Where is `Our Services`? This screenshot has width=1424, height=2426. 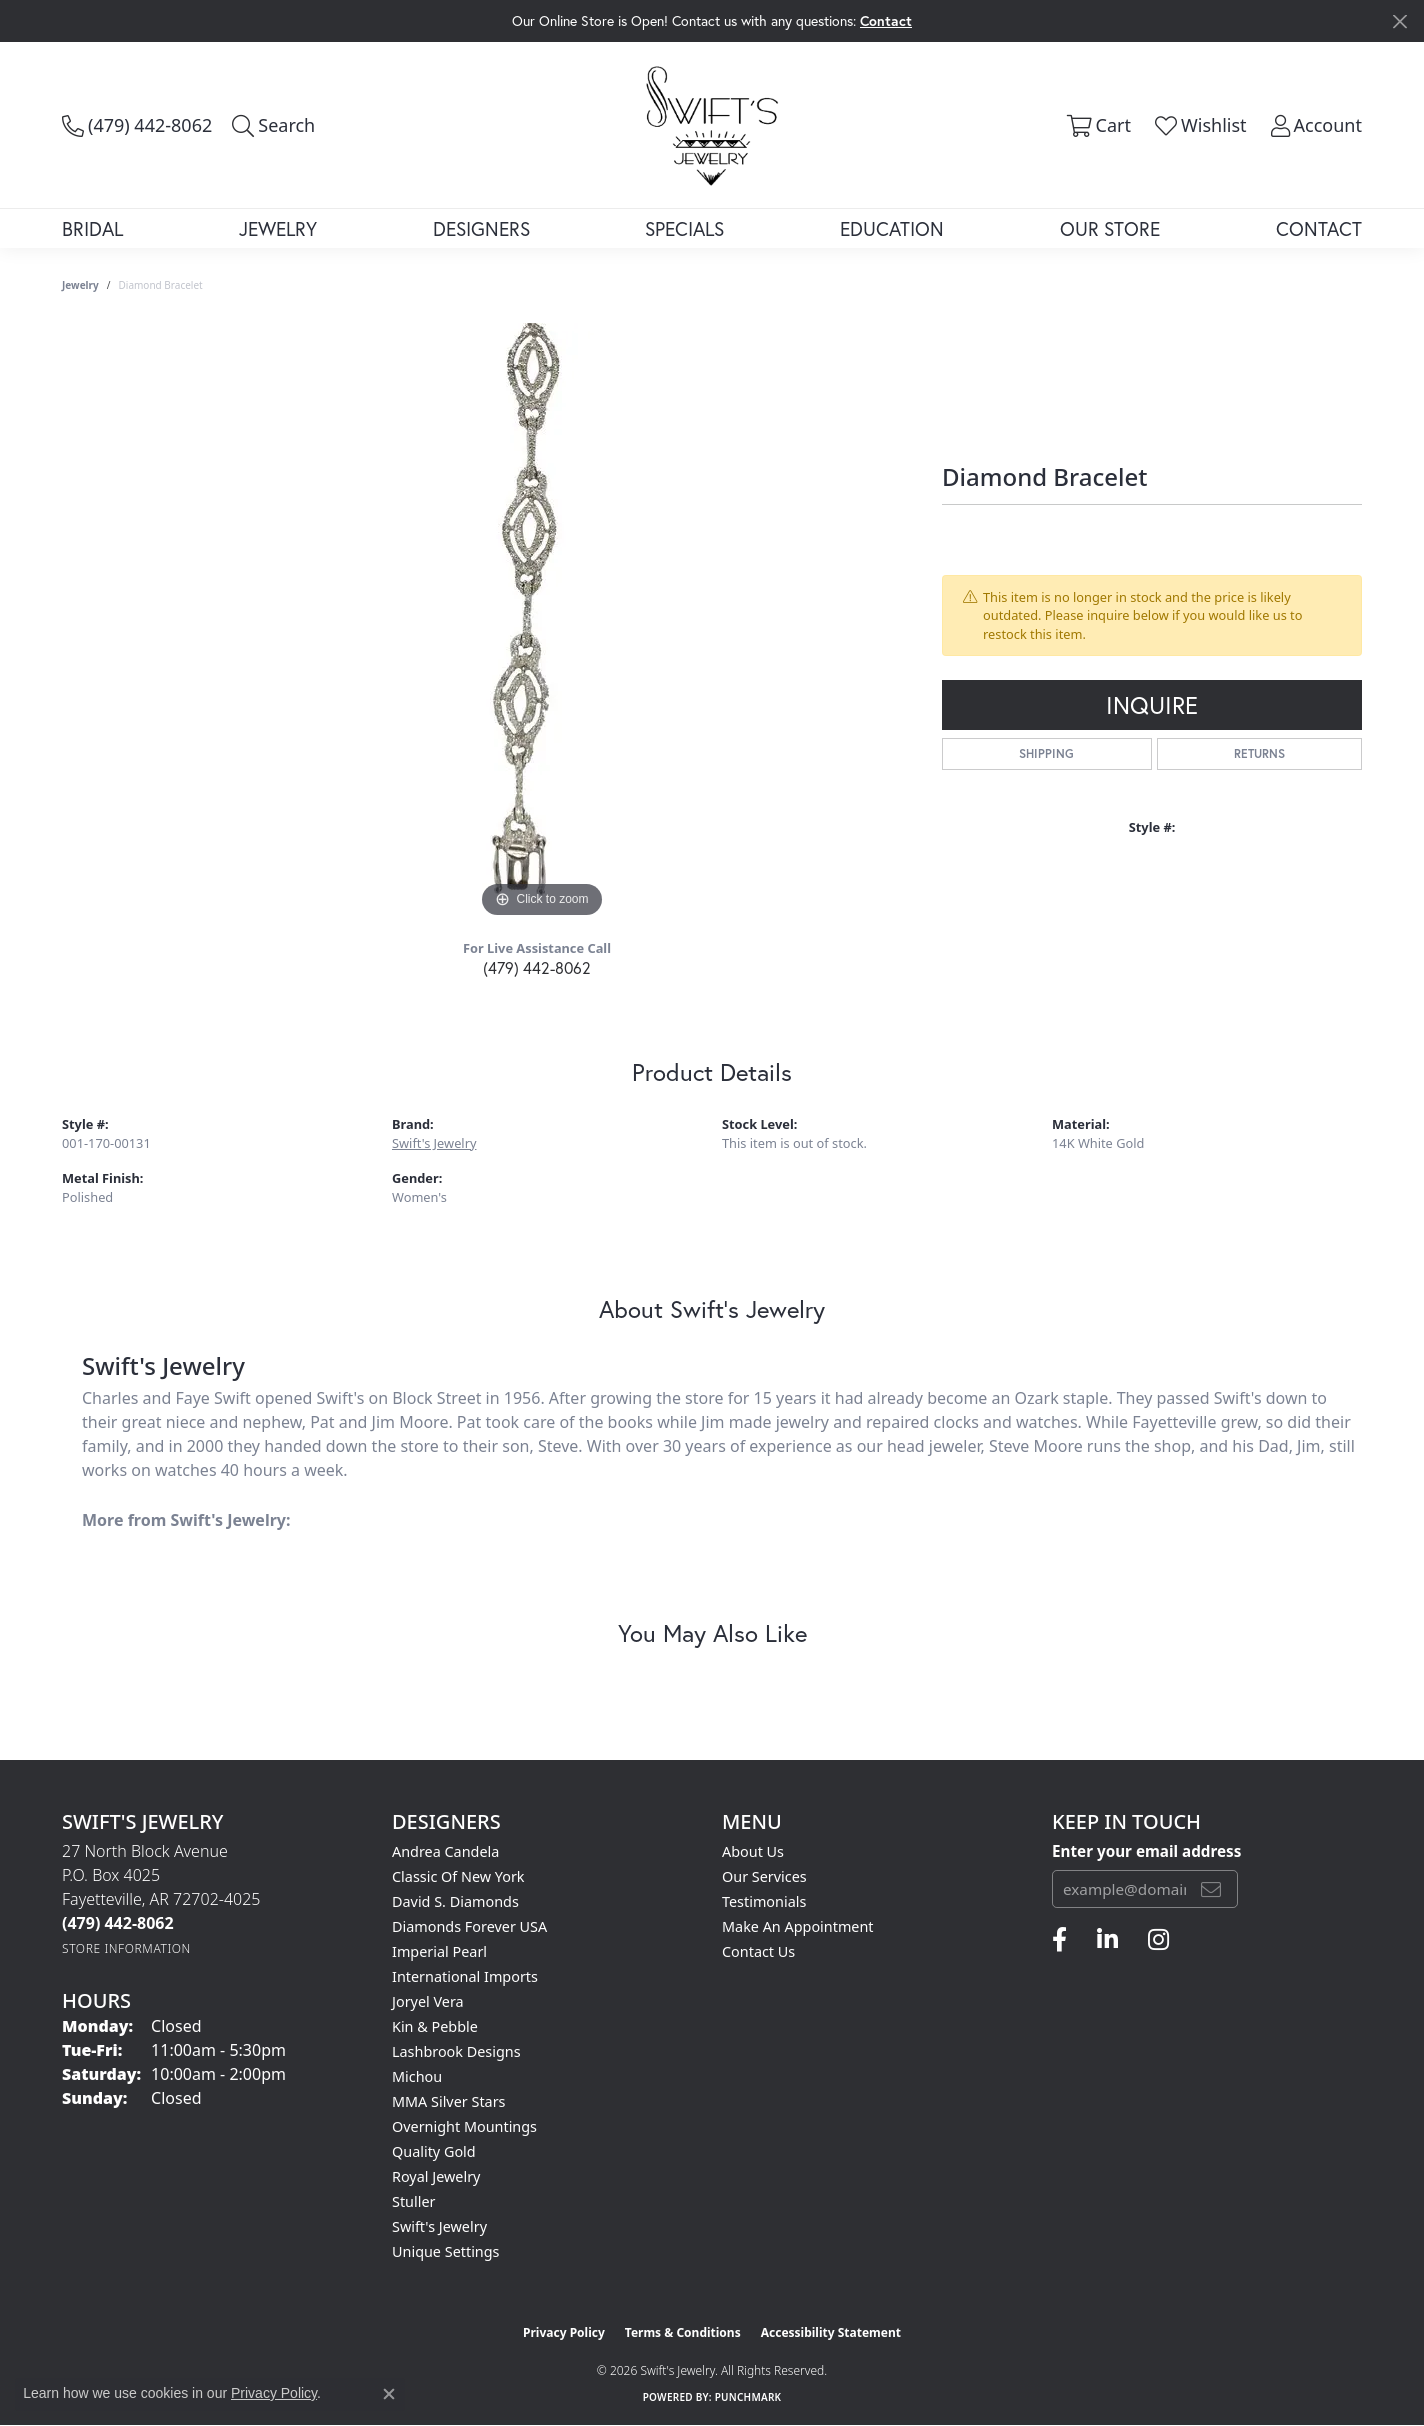
Our Services is located at coordinates (764, 1876).